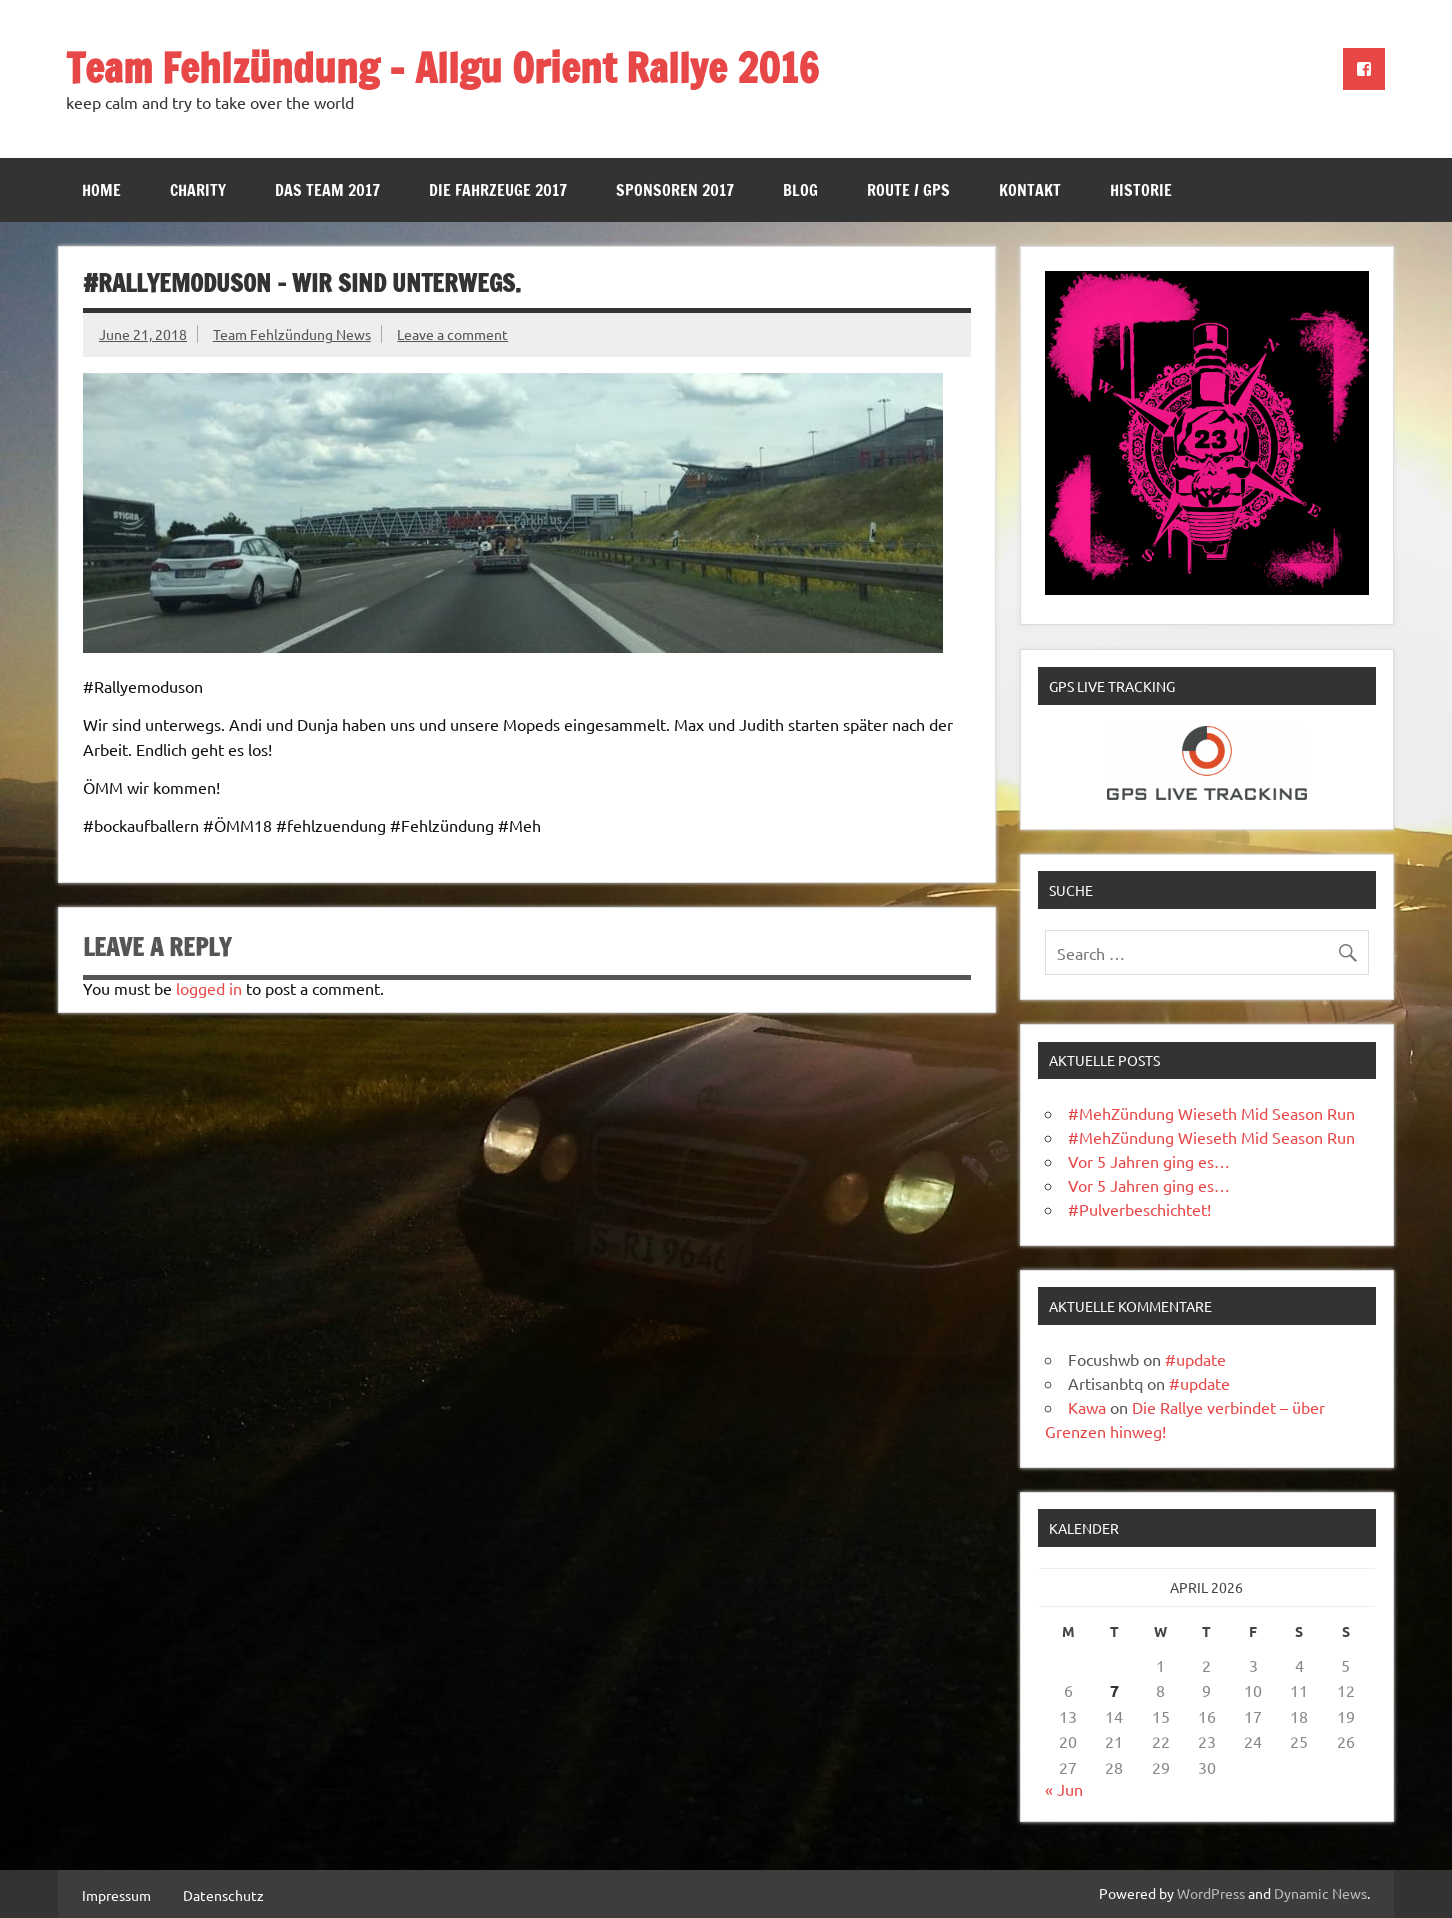  I want to click on Home, so click(101, 190).